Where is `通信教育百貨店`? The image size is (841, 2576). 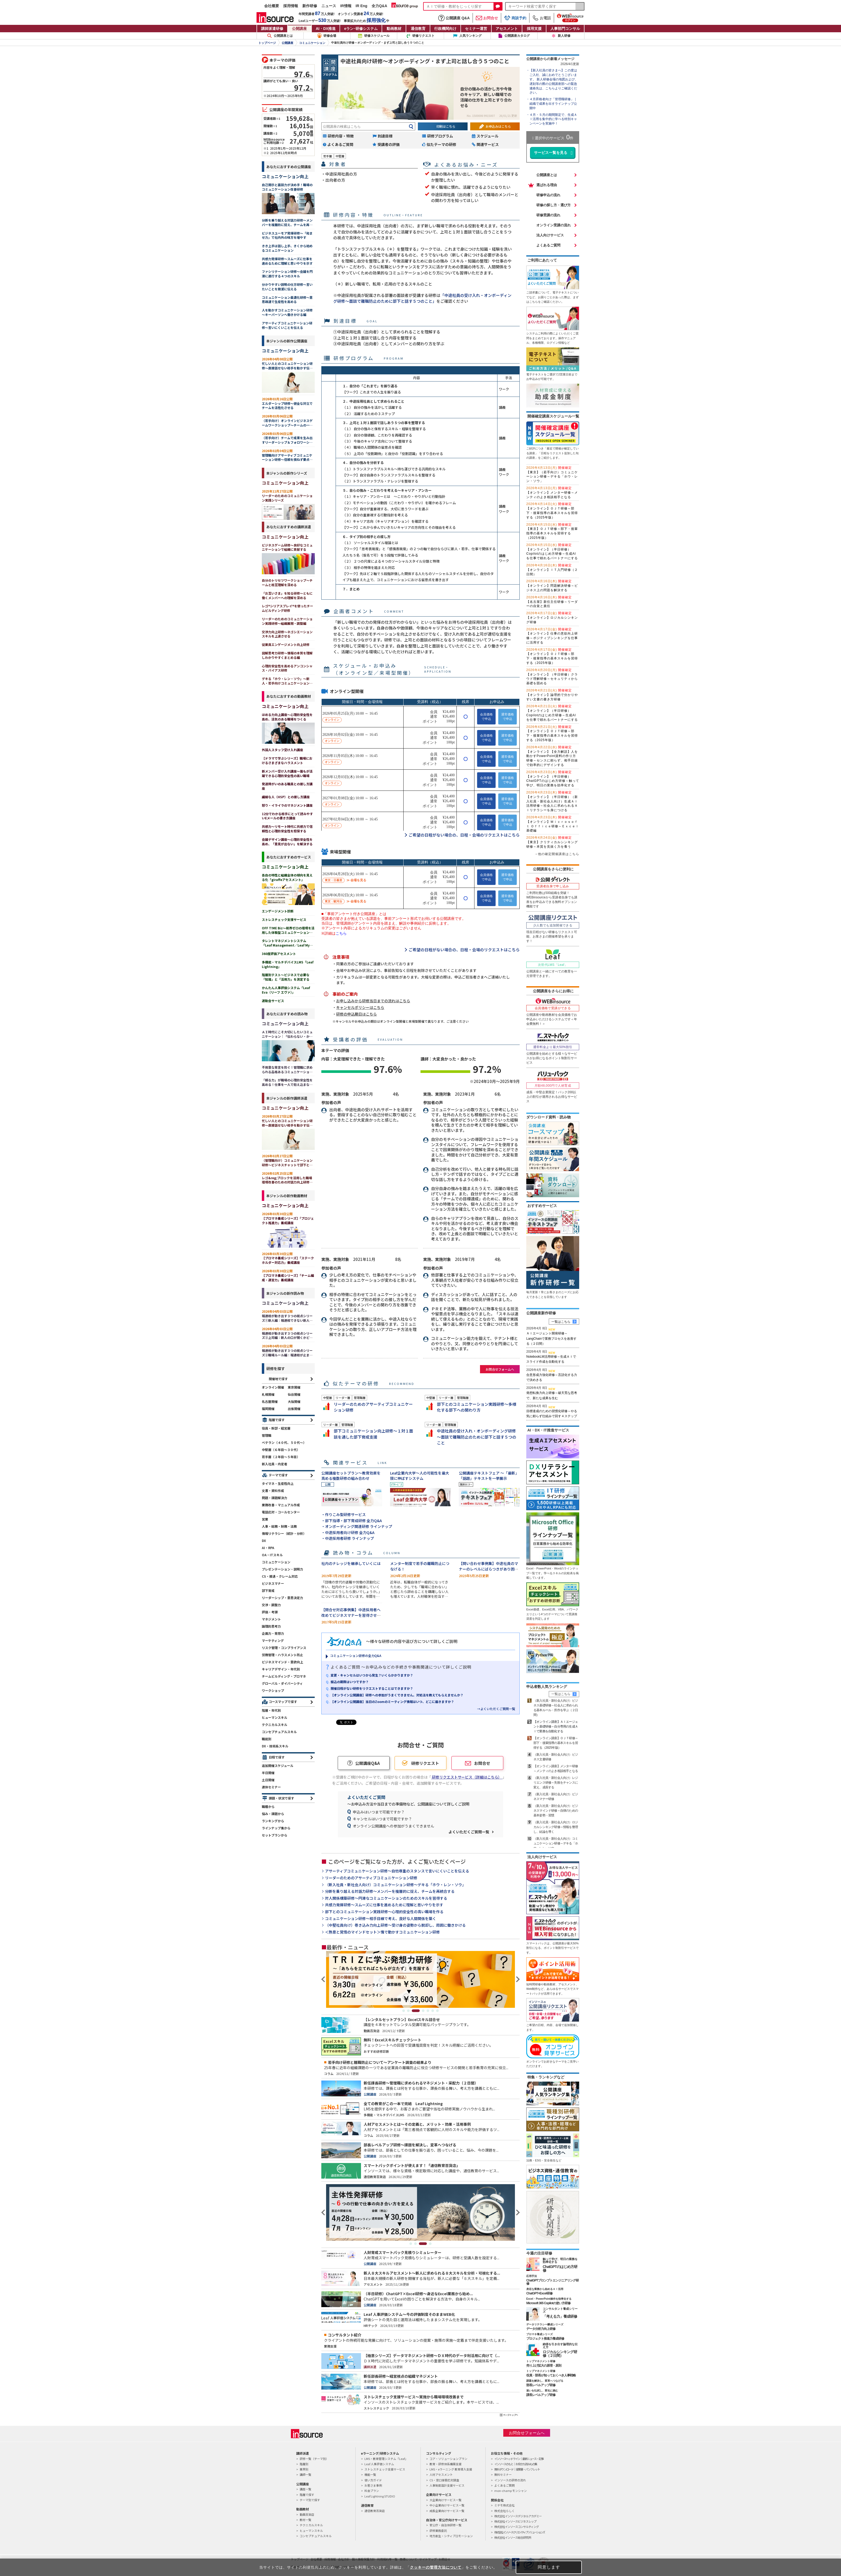 通信教育百貨店 is located at coordinates (374, 2511).